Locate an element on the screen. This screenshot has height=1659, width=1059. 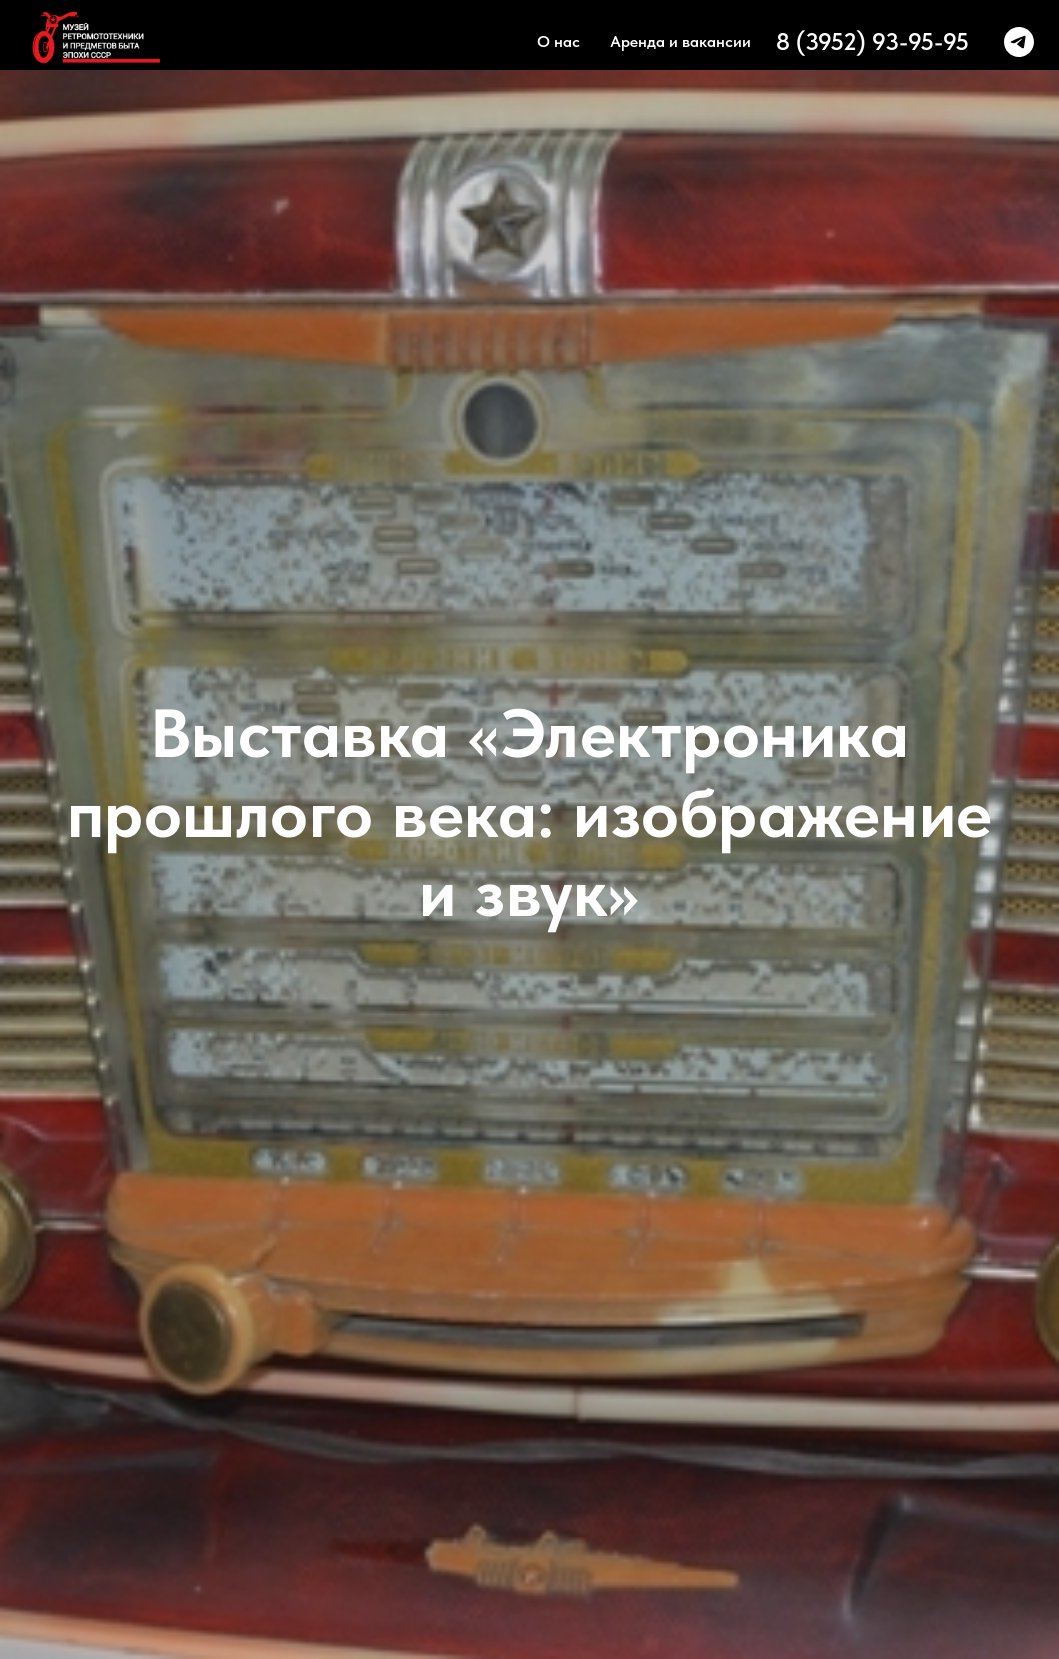
Аренда и вакансии is located at coordinates (680, 41).